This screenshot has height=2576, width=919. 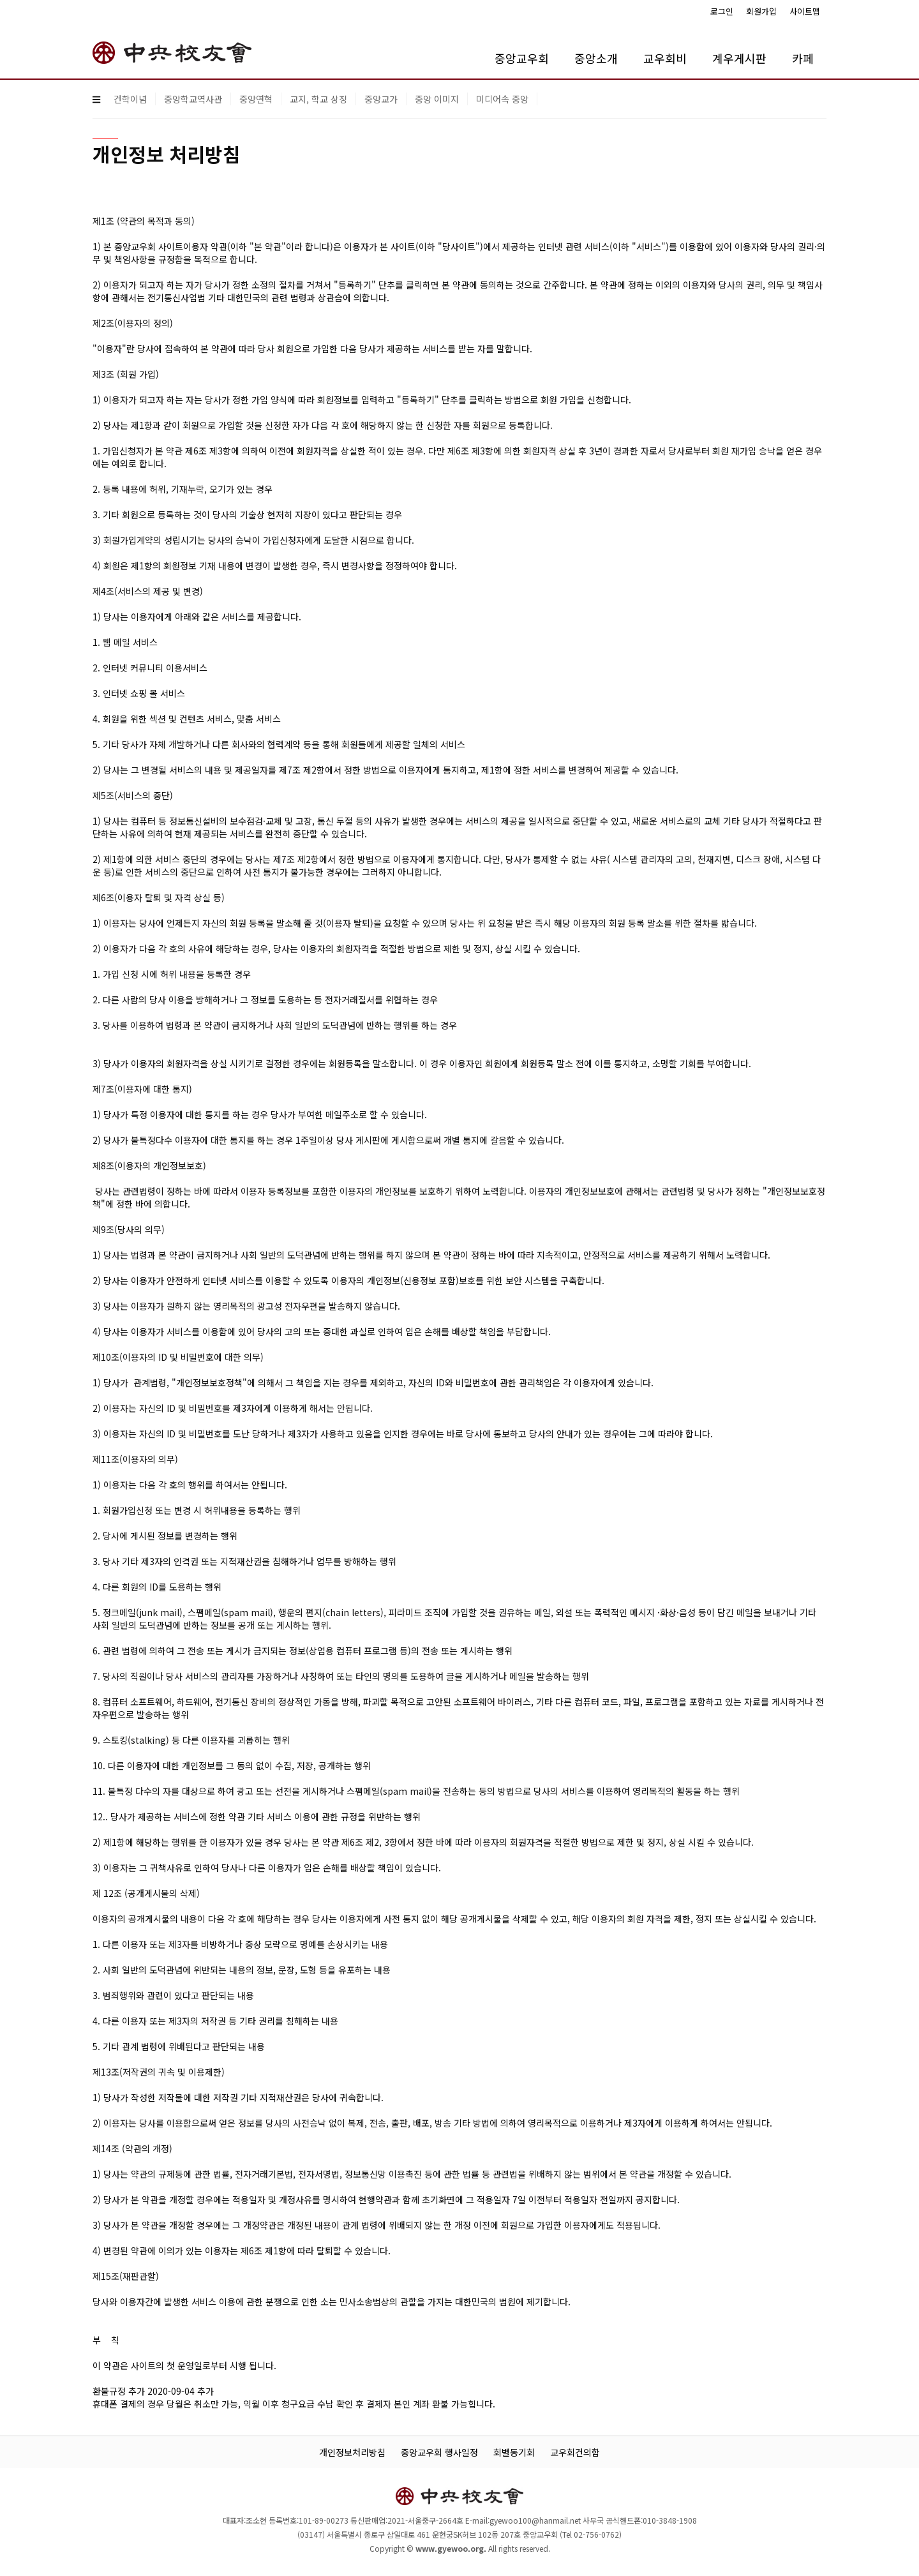 I want to click on 중앙교우회 행사일정, so click(x=439, y=2452).